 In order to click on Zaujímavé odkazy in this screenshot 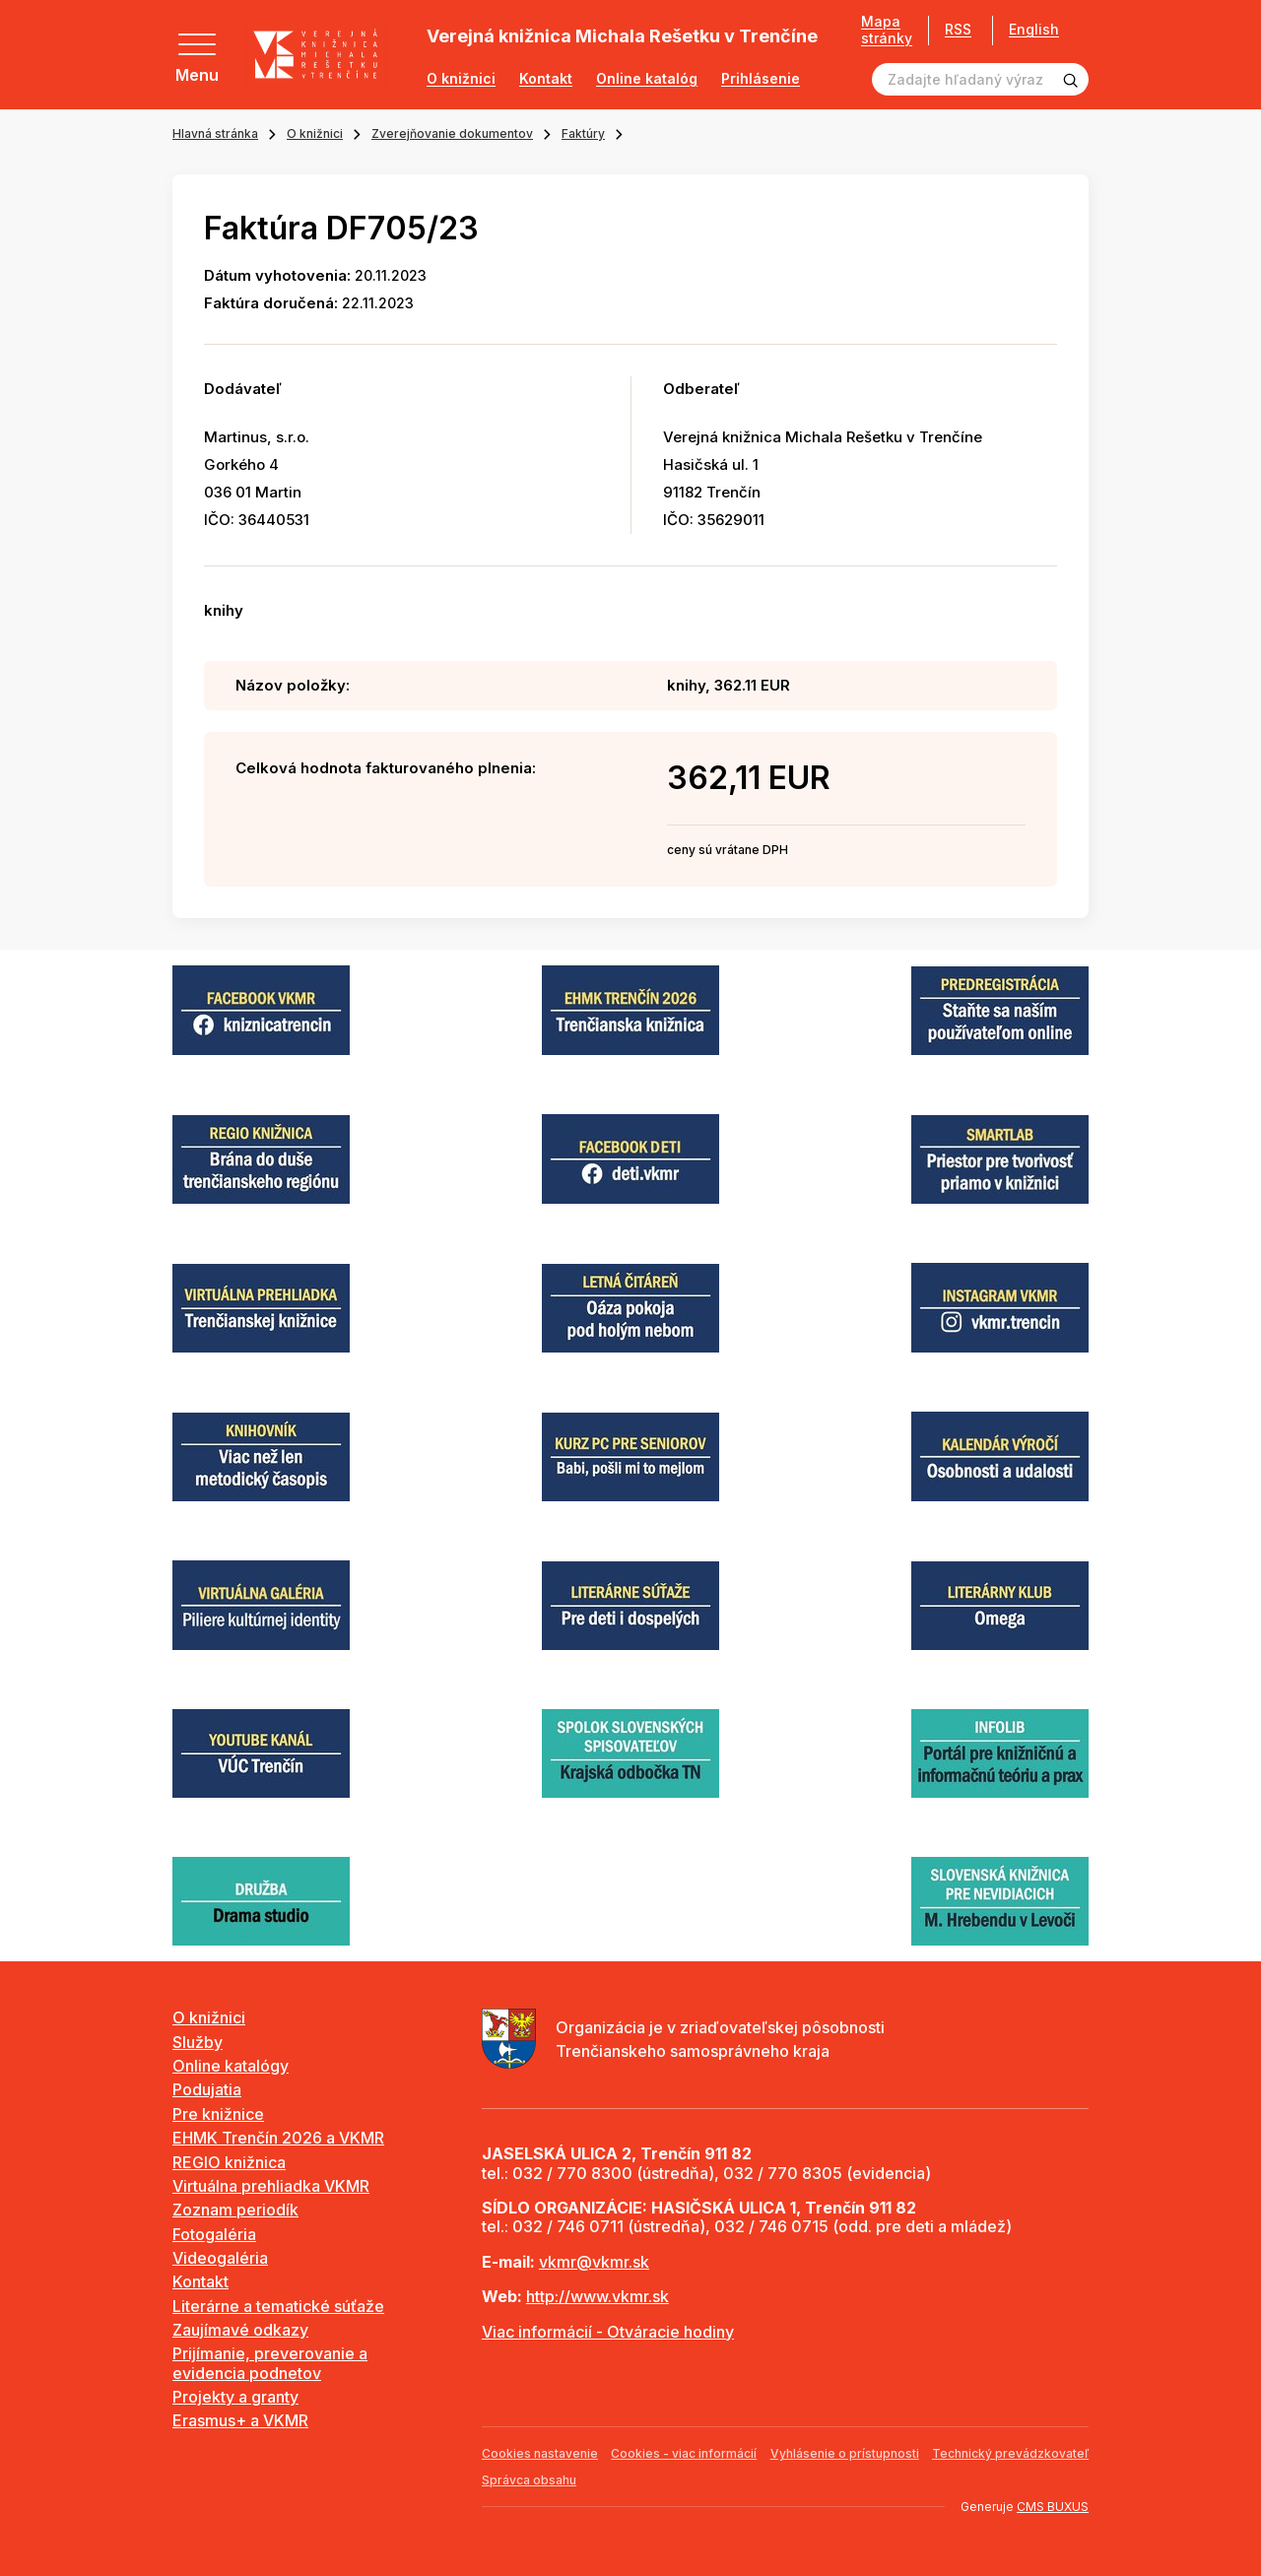, I will do `click(240, 2330)`.